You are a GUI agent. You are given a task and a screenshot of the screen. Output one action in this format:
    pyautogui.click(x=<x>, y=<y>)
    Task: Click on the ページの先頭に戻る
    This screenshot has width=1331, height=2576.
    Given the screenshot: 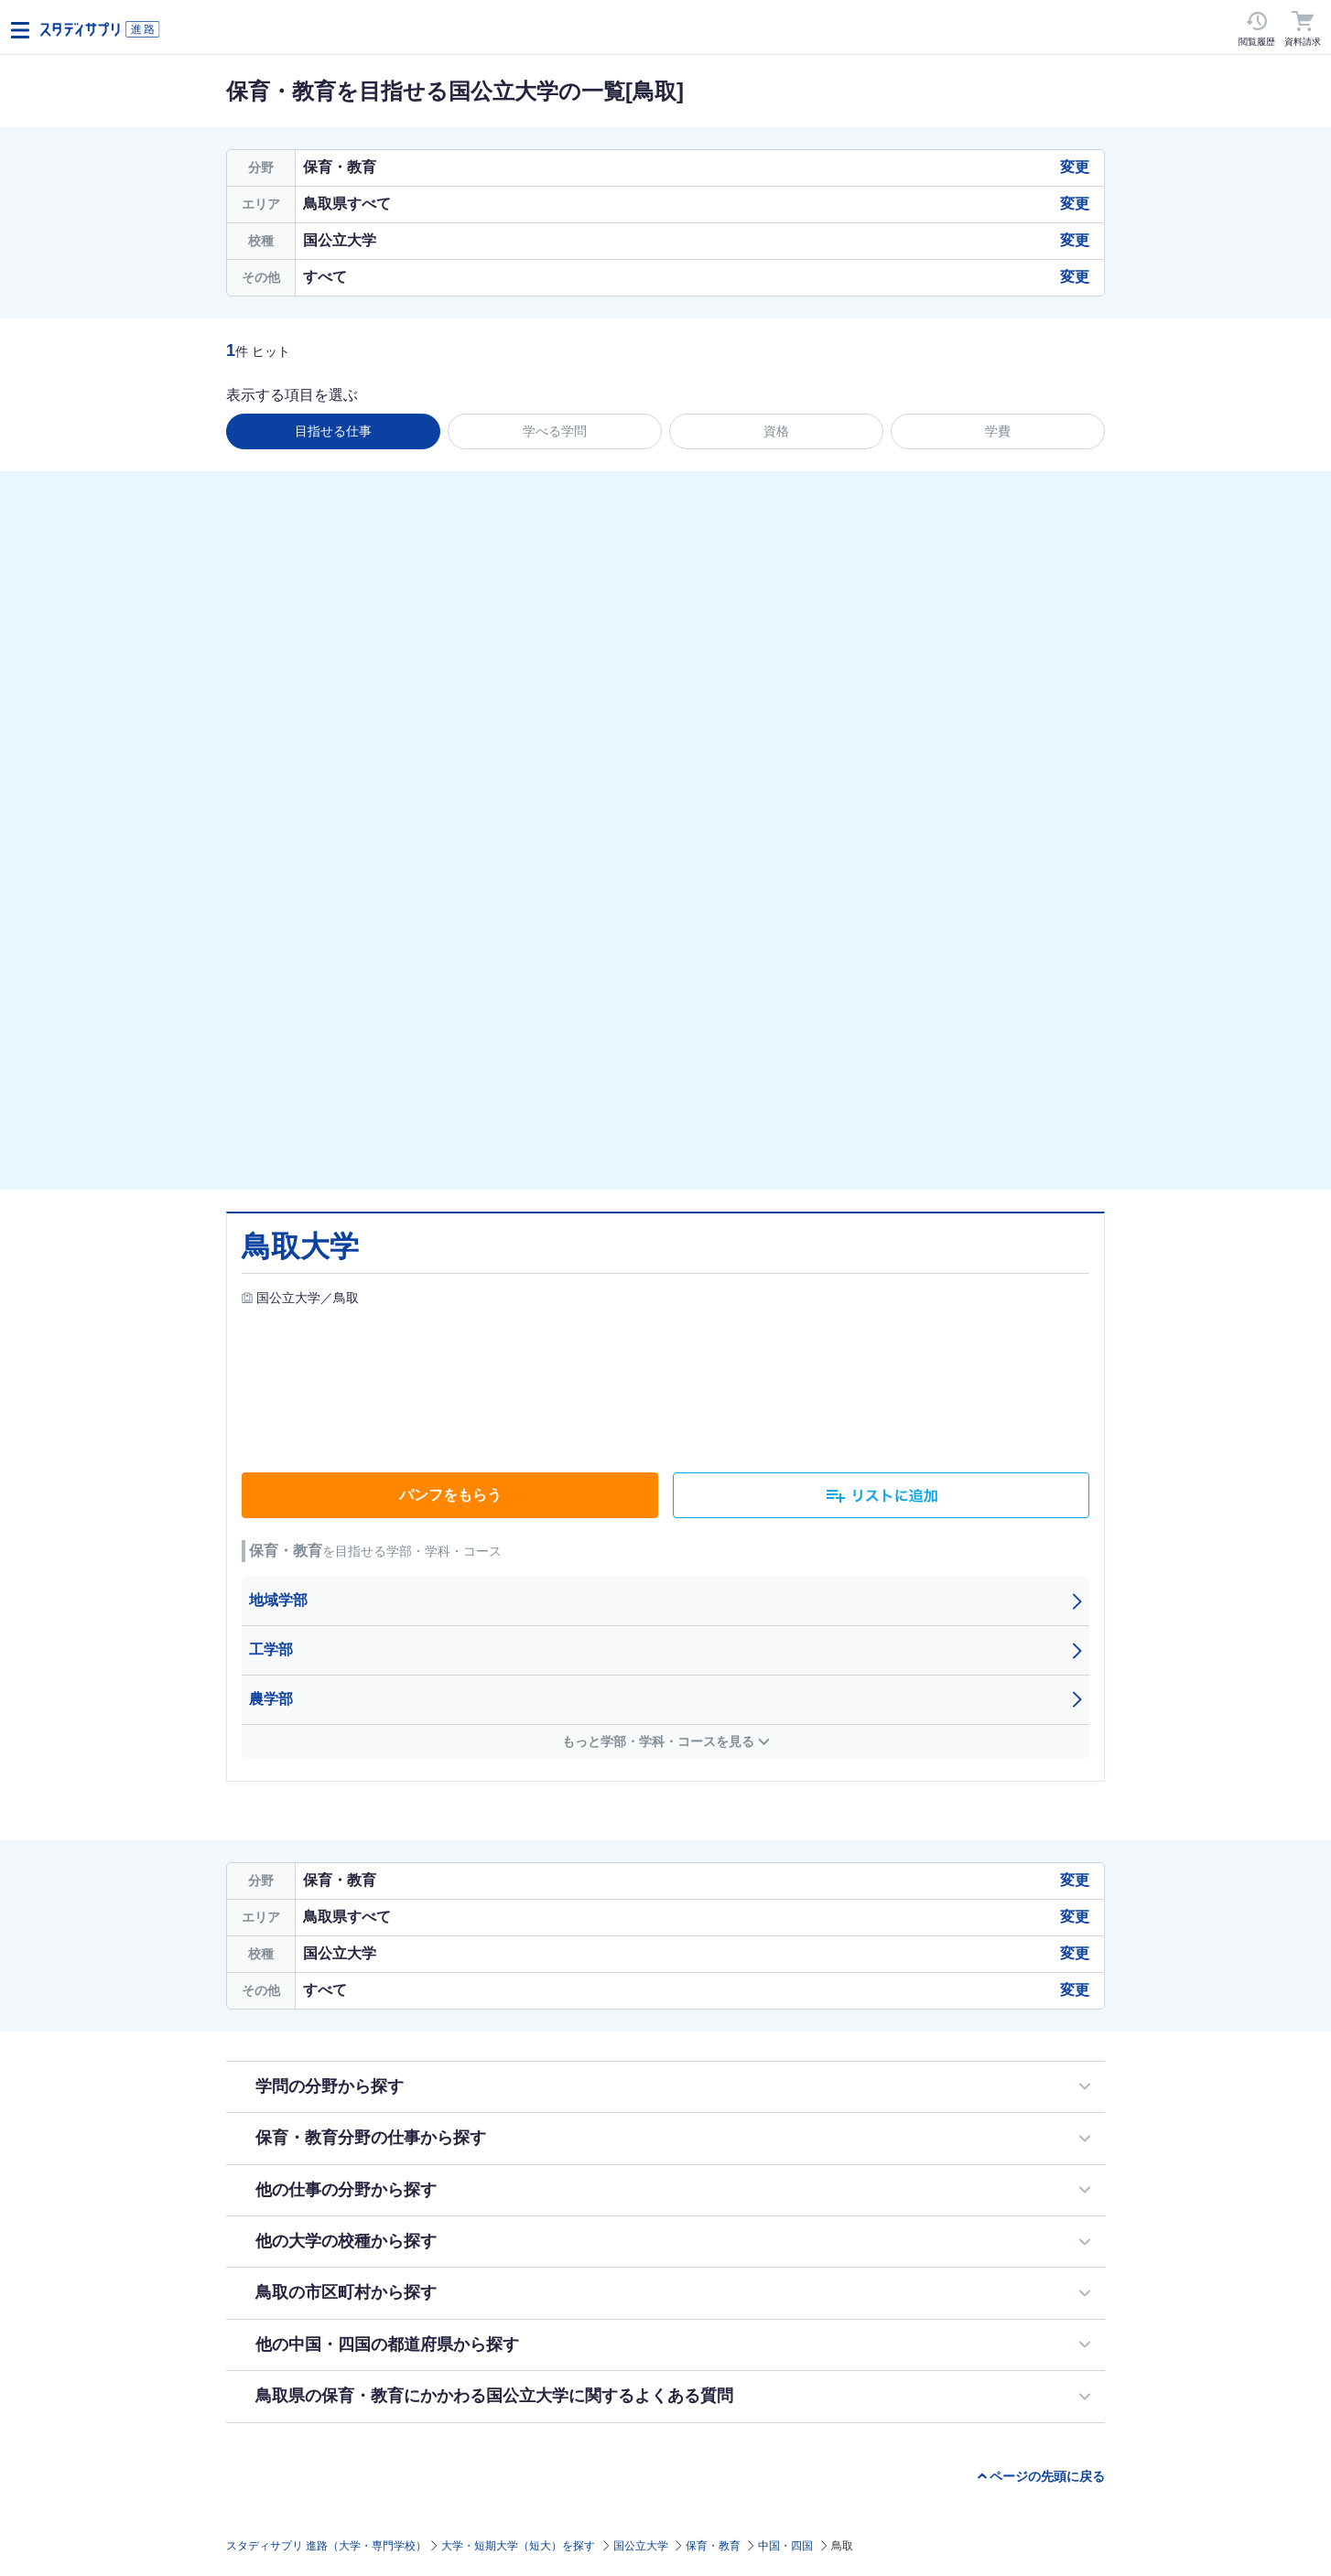 What is the action you would take?
    pyautogui.click(x=1047, y=2476)
    